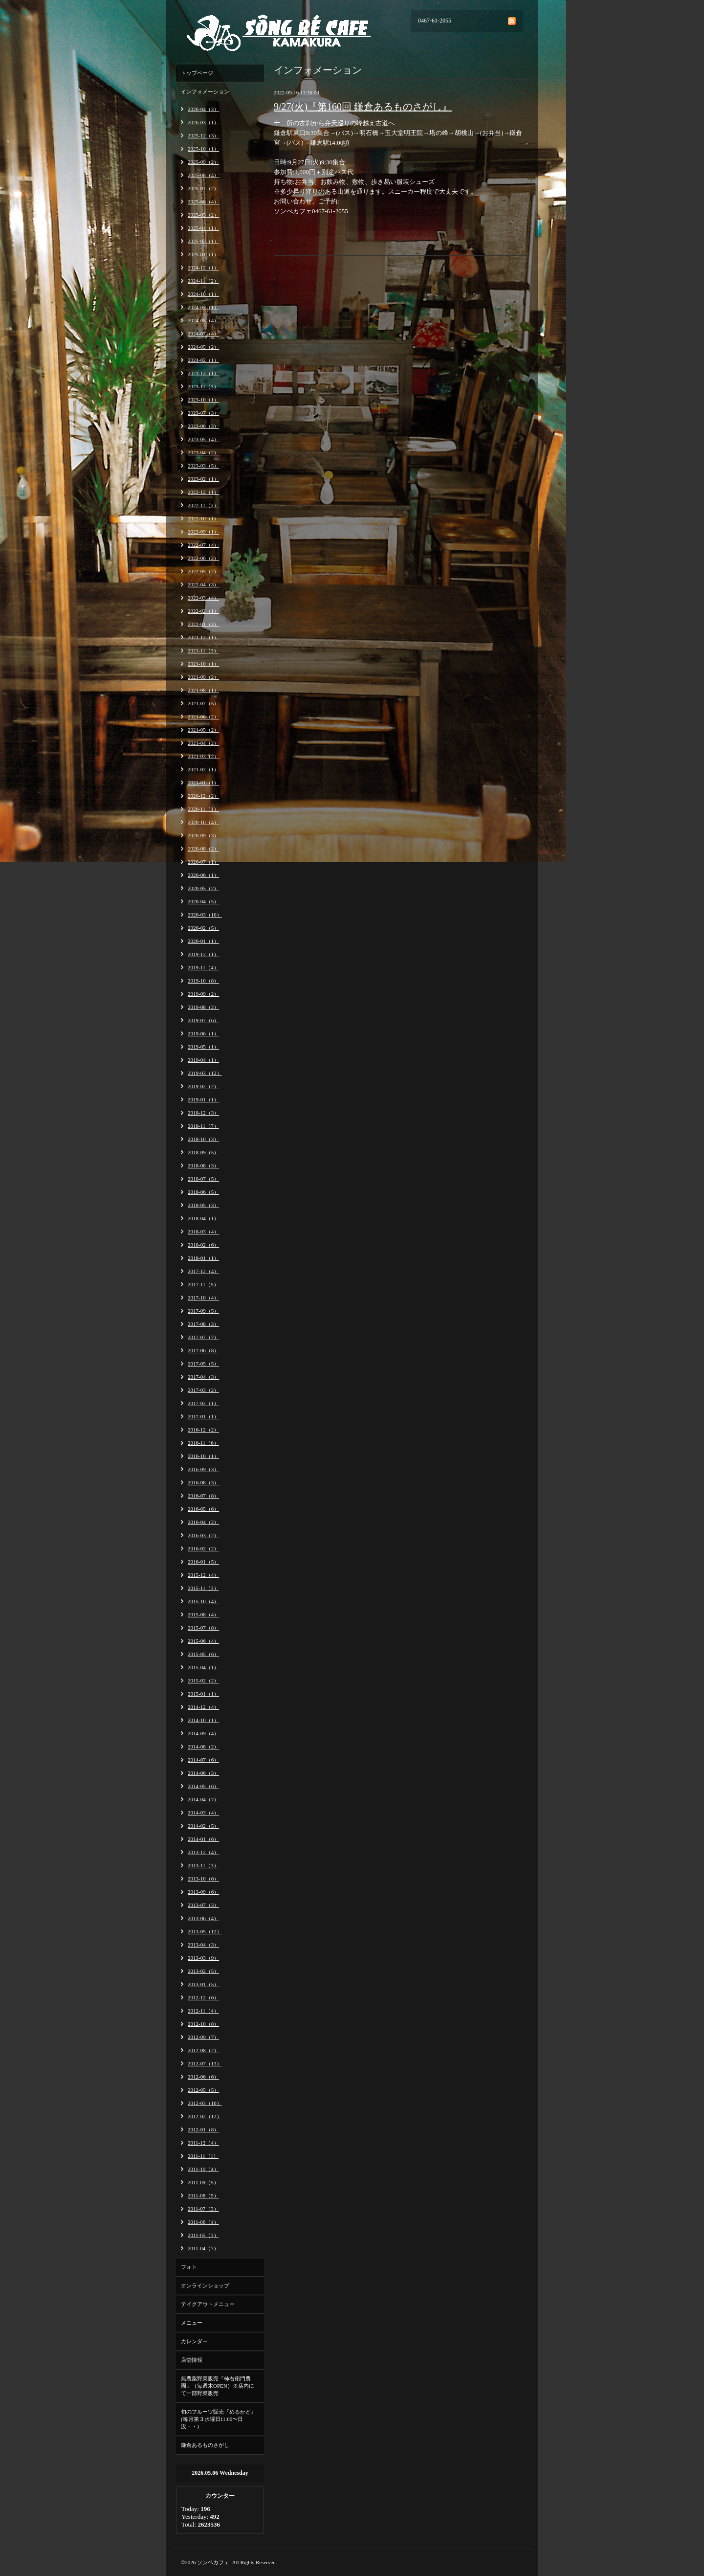 The height and width of the screenshot is (2576, 704). What do you see at coordinates (203, 1918) in the screenshot?
I see `2013-06（4）` at bounding box center [203, 1918].